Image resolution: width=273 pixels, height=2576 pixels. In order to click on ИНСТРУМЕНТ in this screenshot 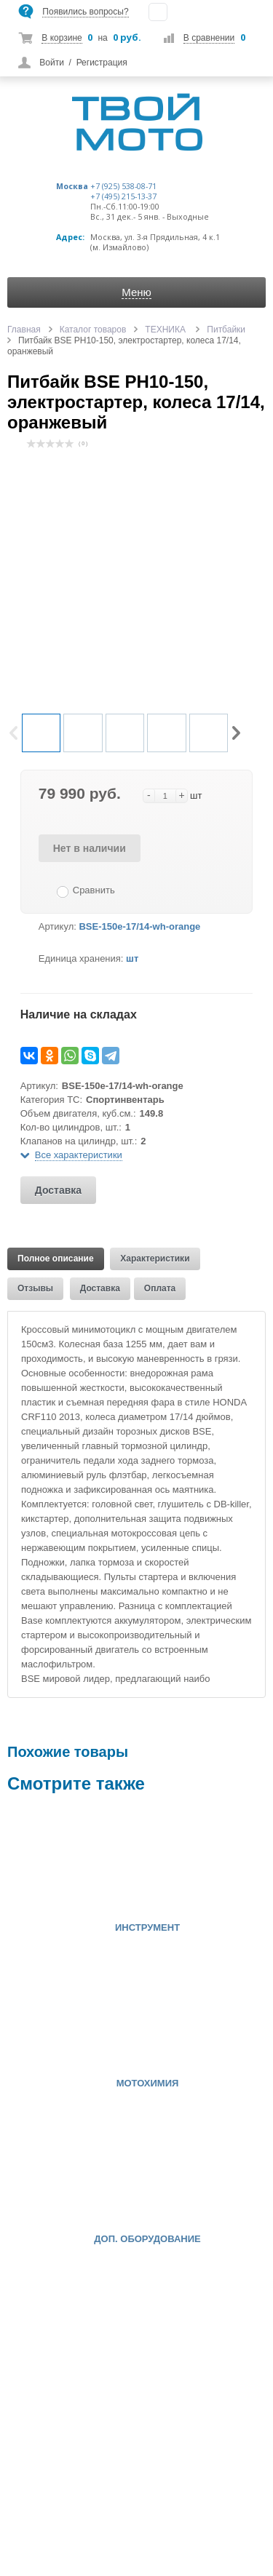, I will do `click(147, 1928)`.